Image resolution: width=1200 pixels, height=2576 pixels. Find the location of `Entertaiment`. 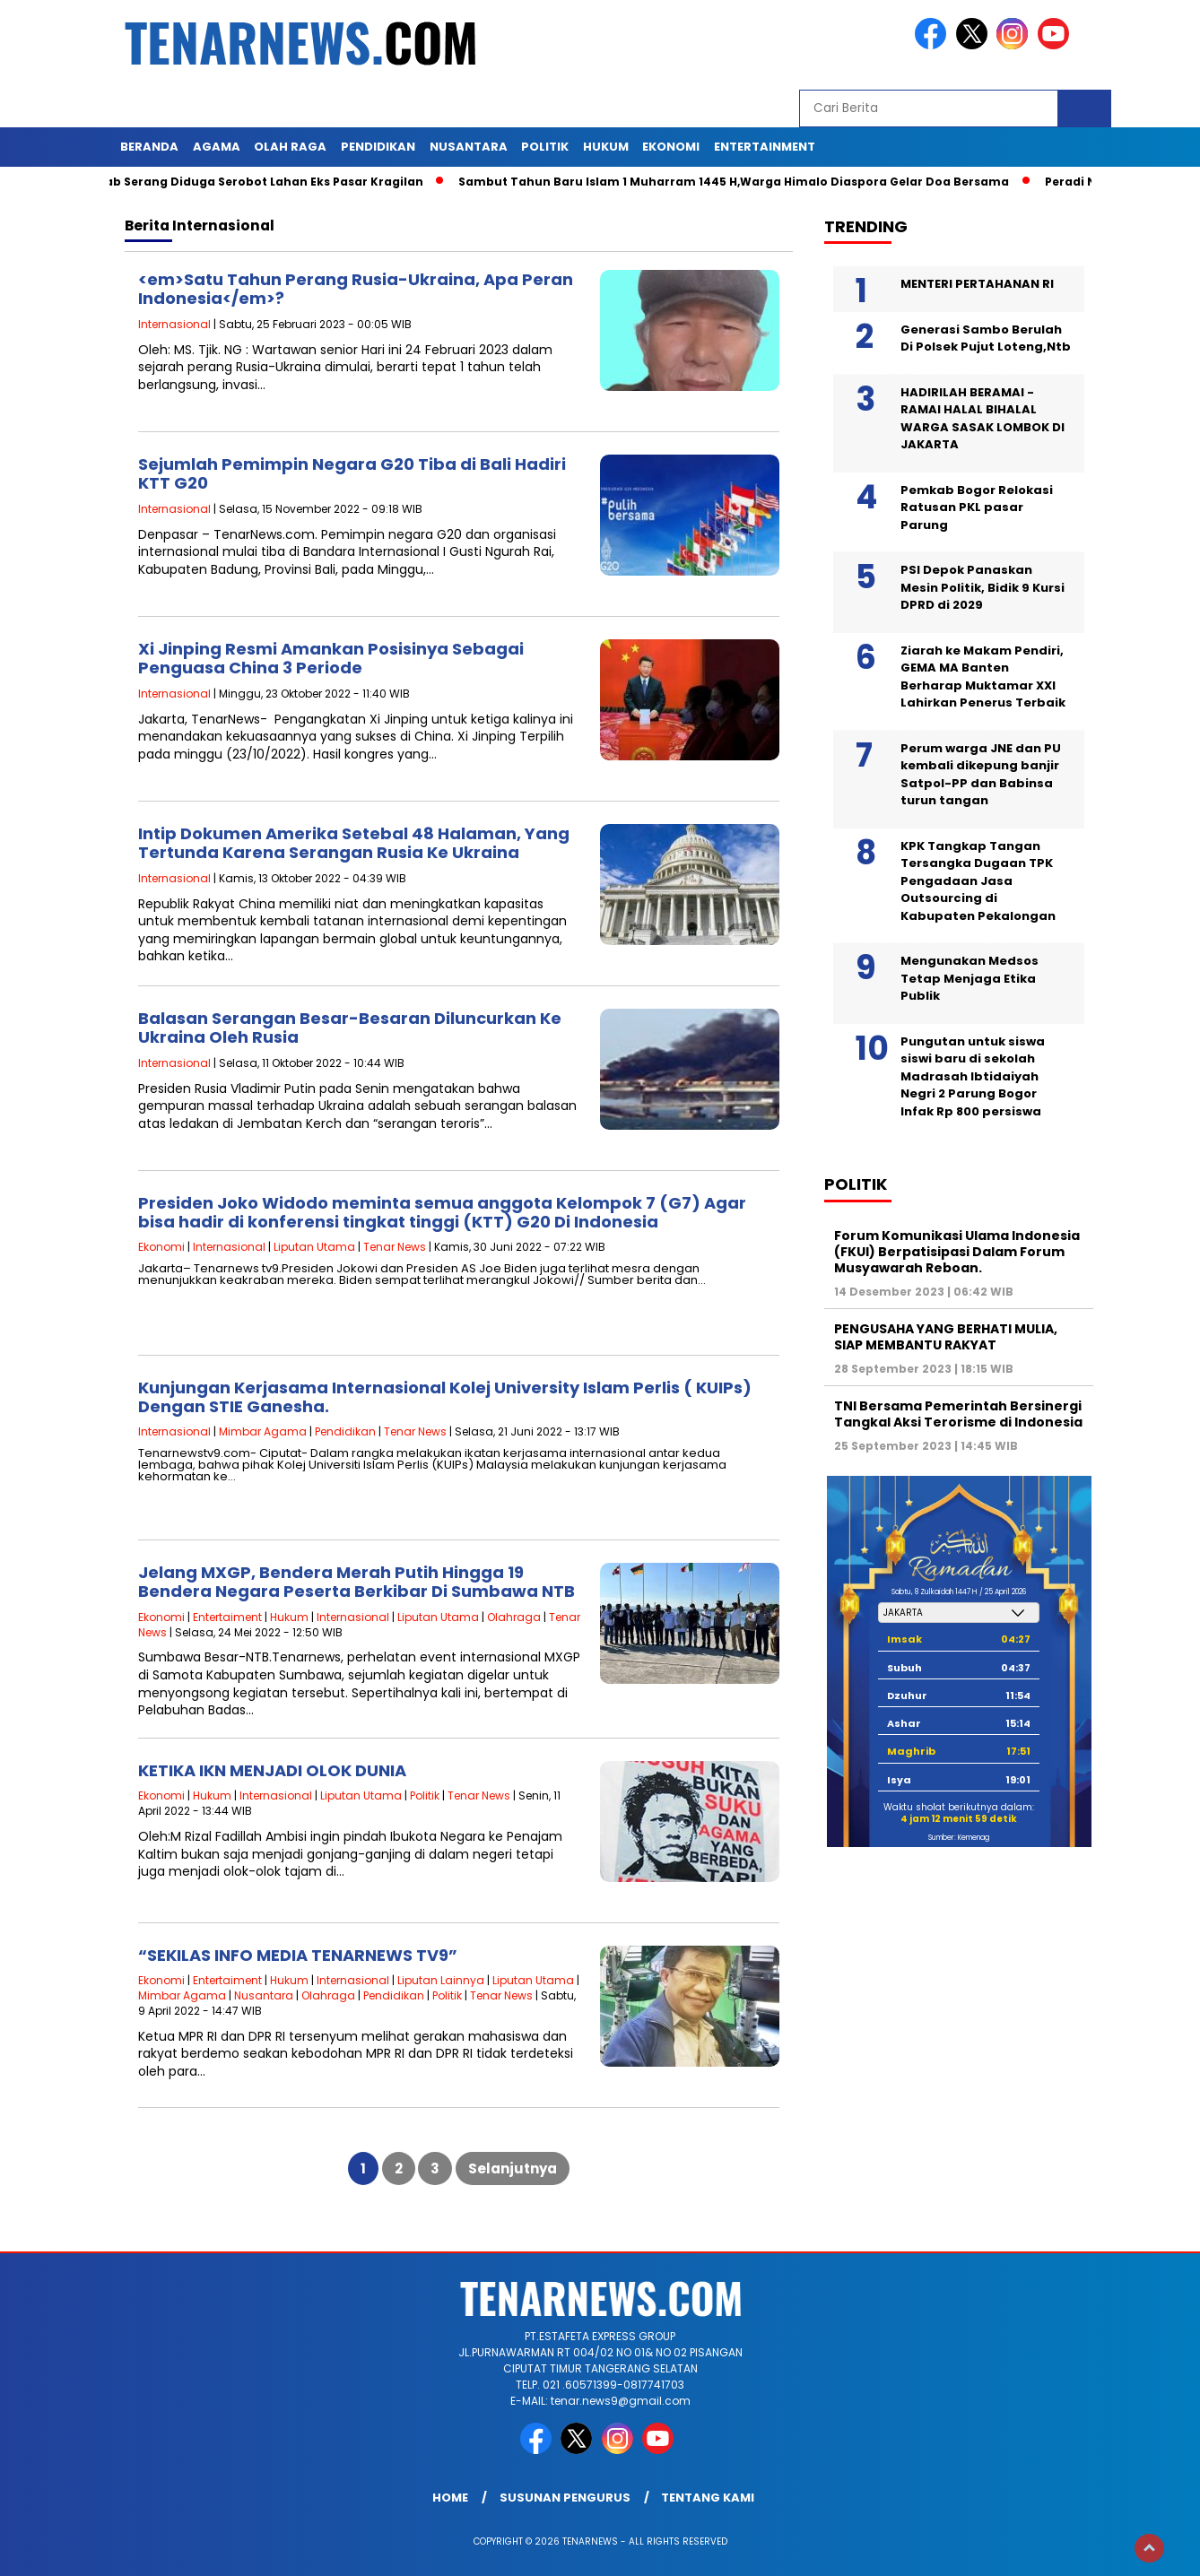

Entertaiment is located at coordinates (227, 1617).